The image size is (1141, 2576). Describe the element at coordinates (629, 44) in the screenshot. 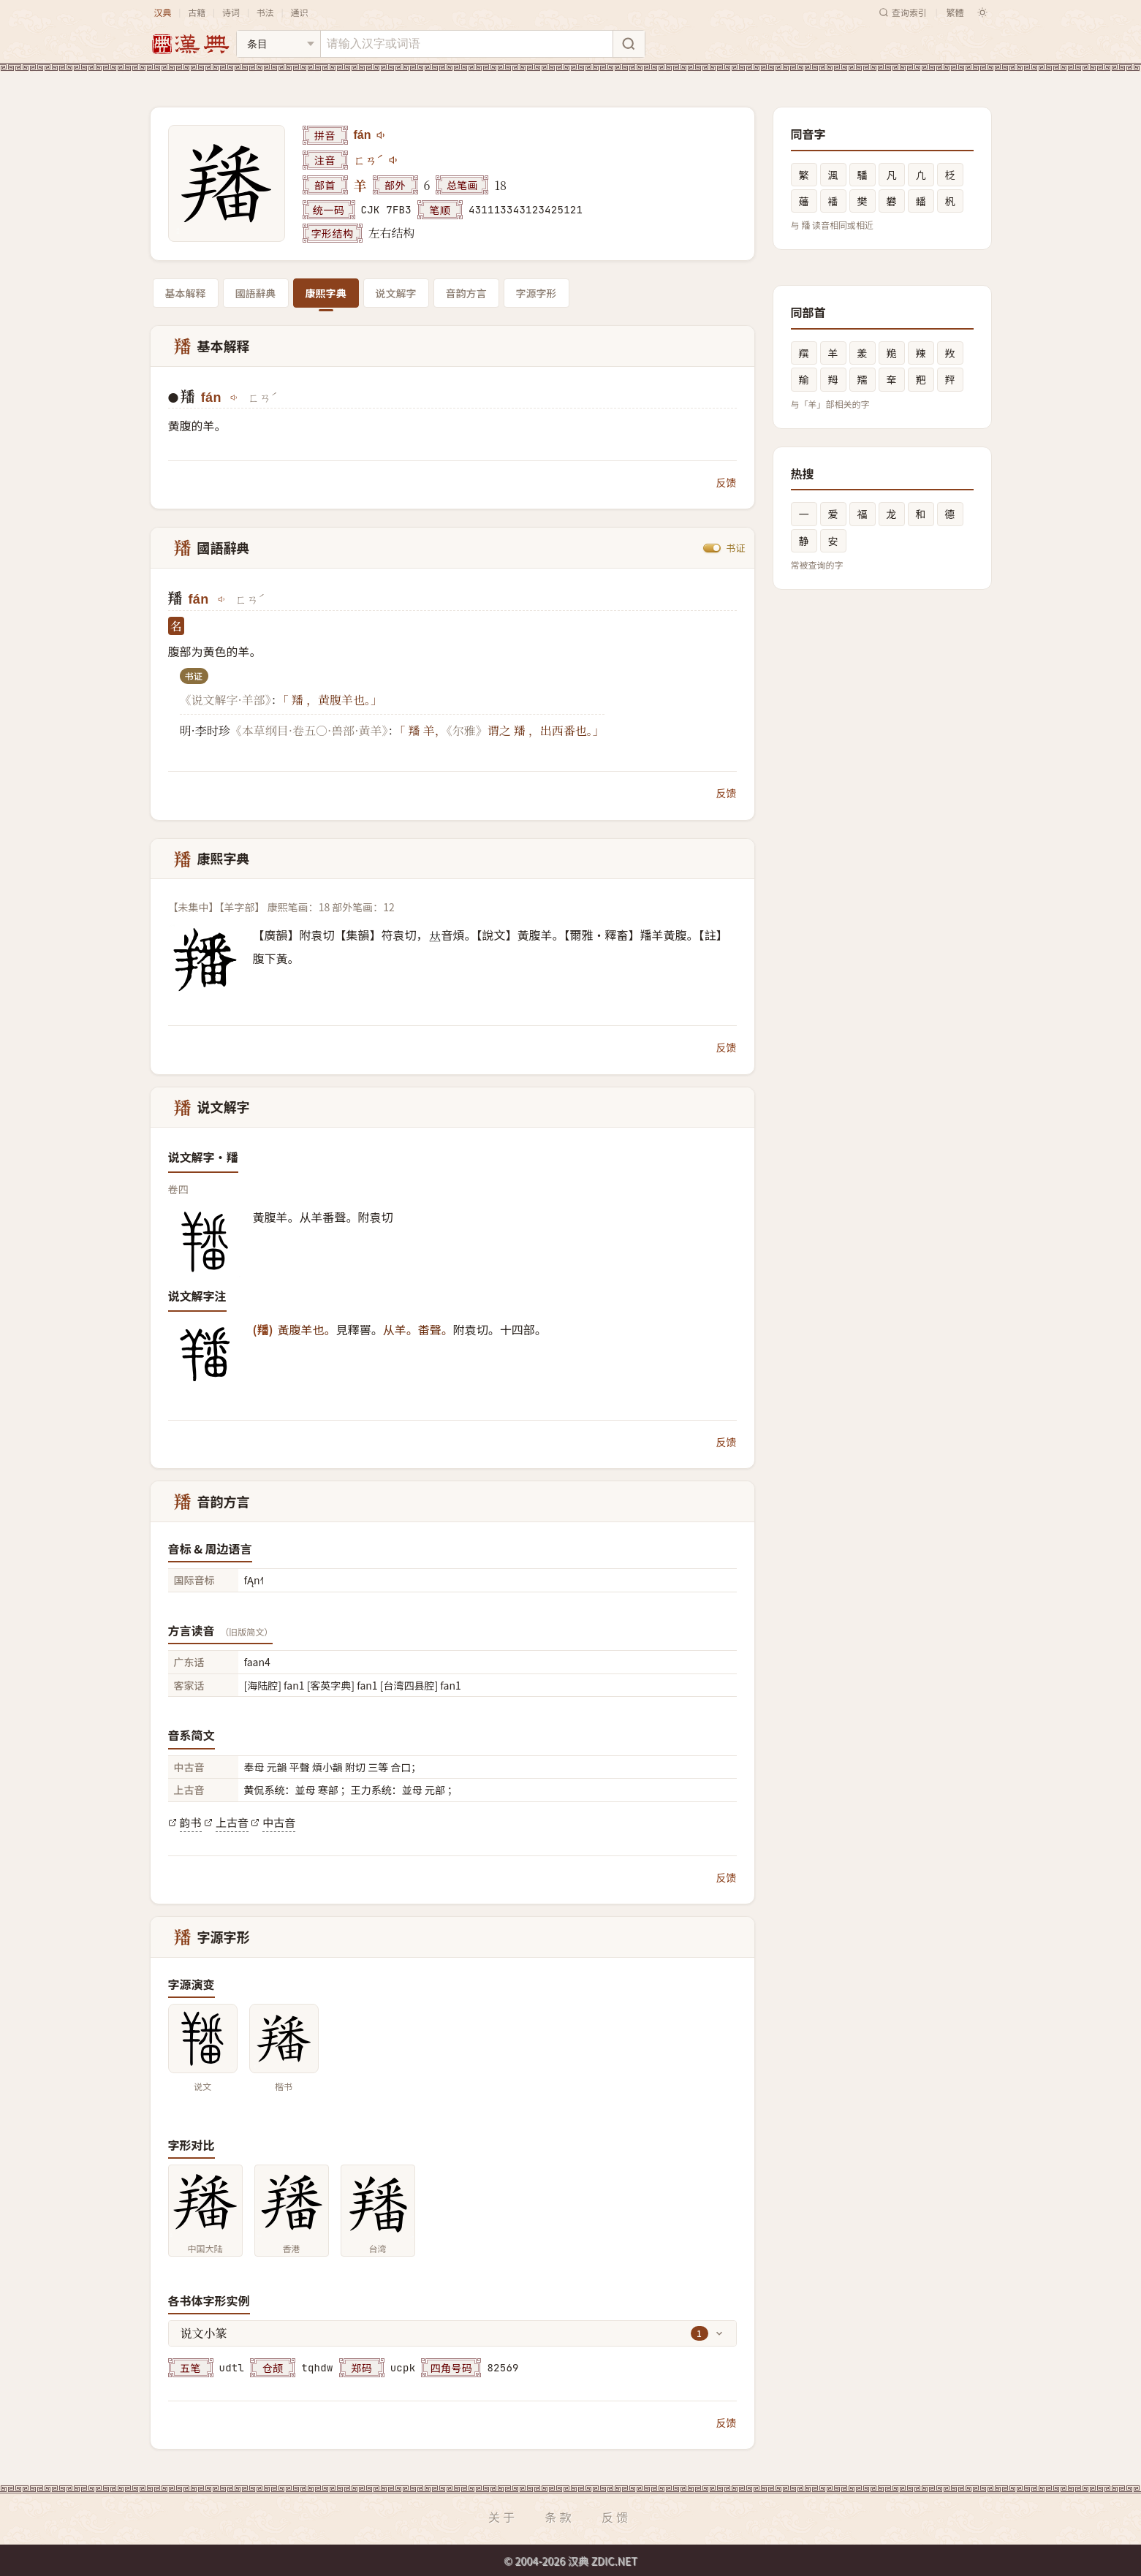

I see `[搜索]` at that location.